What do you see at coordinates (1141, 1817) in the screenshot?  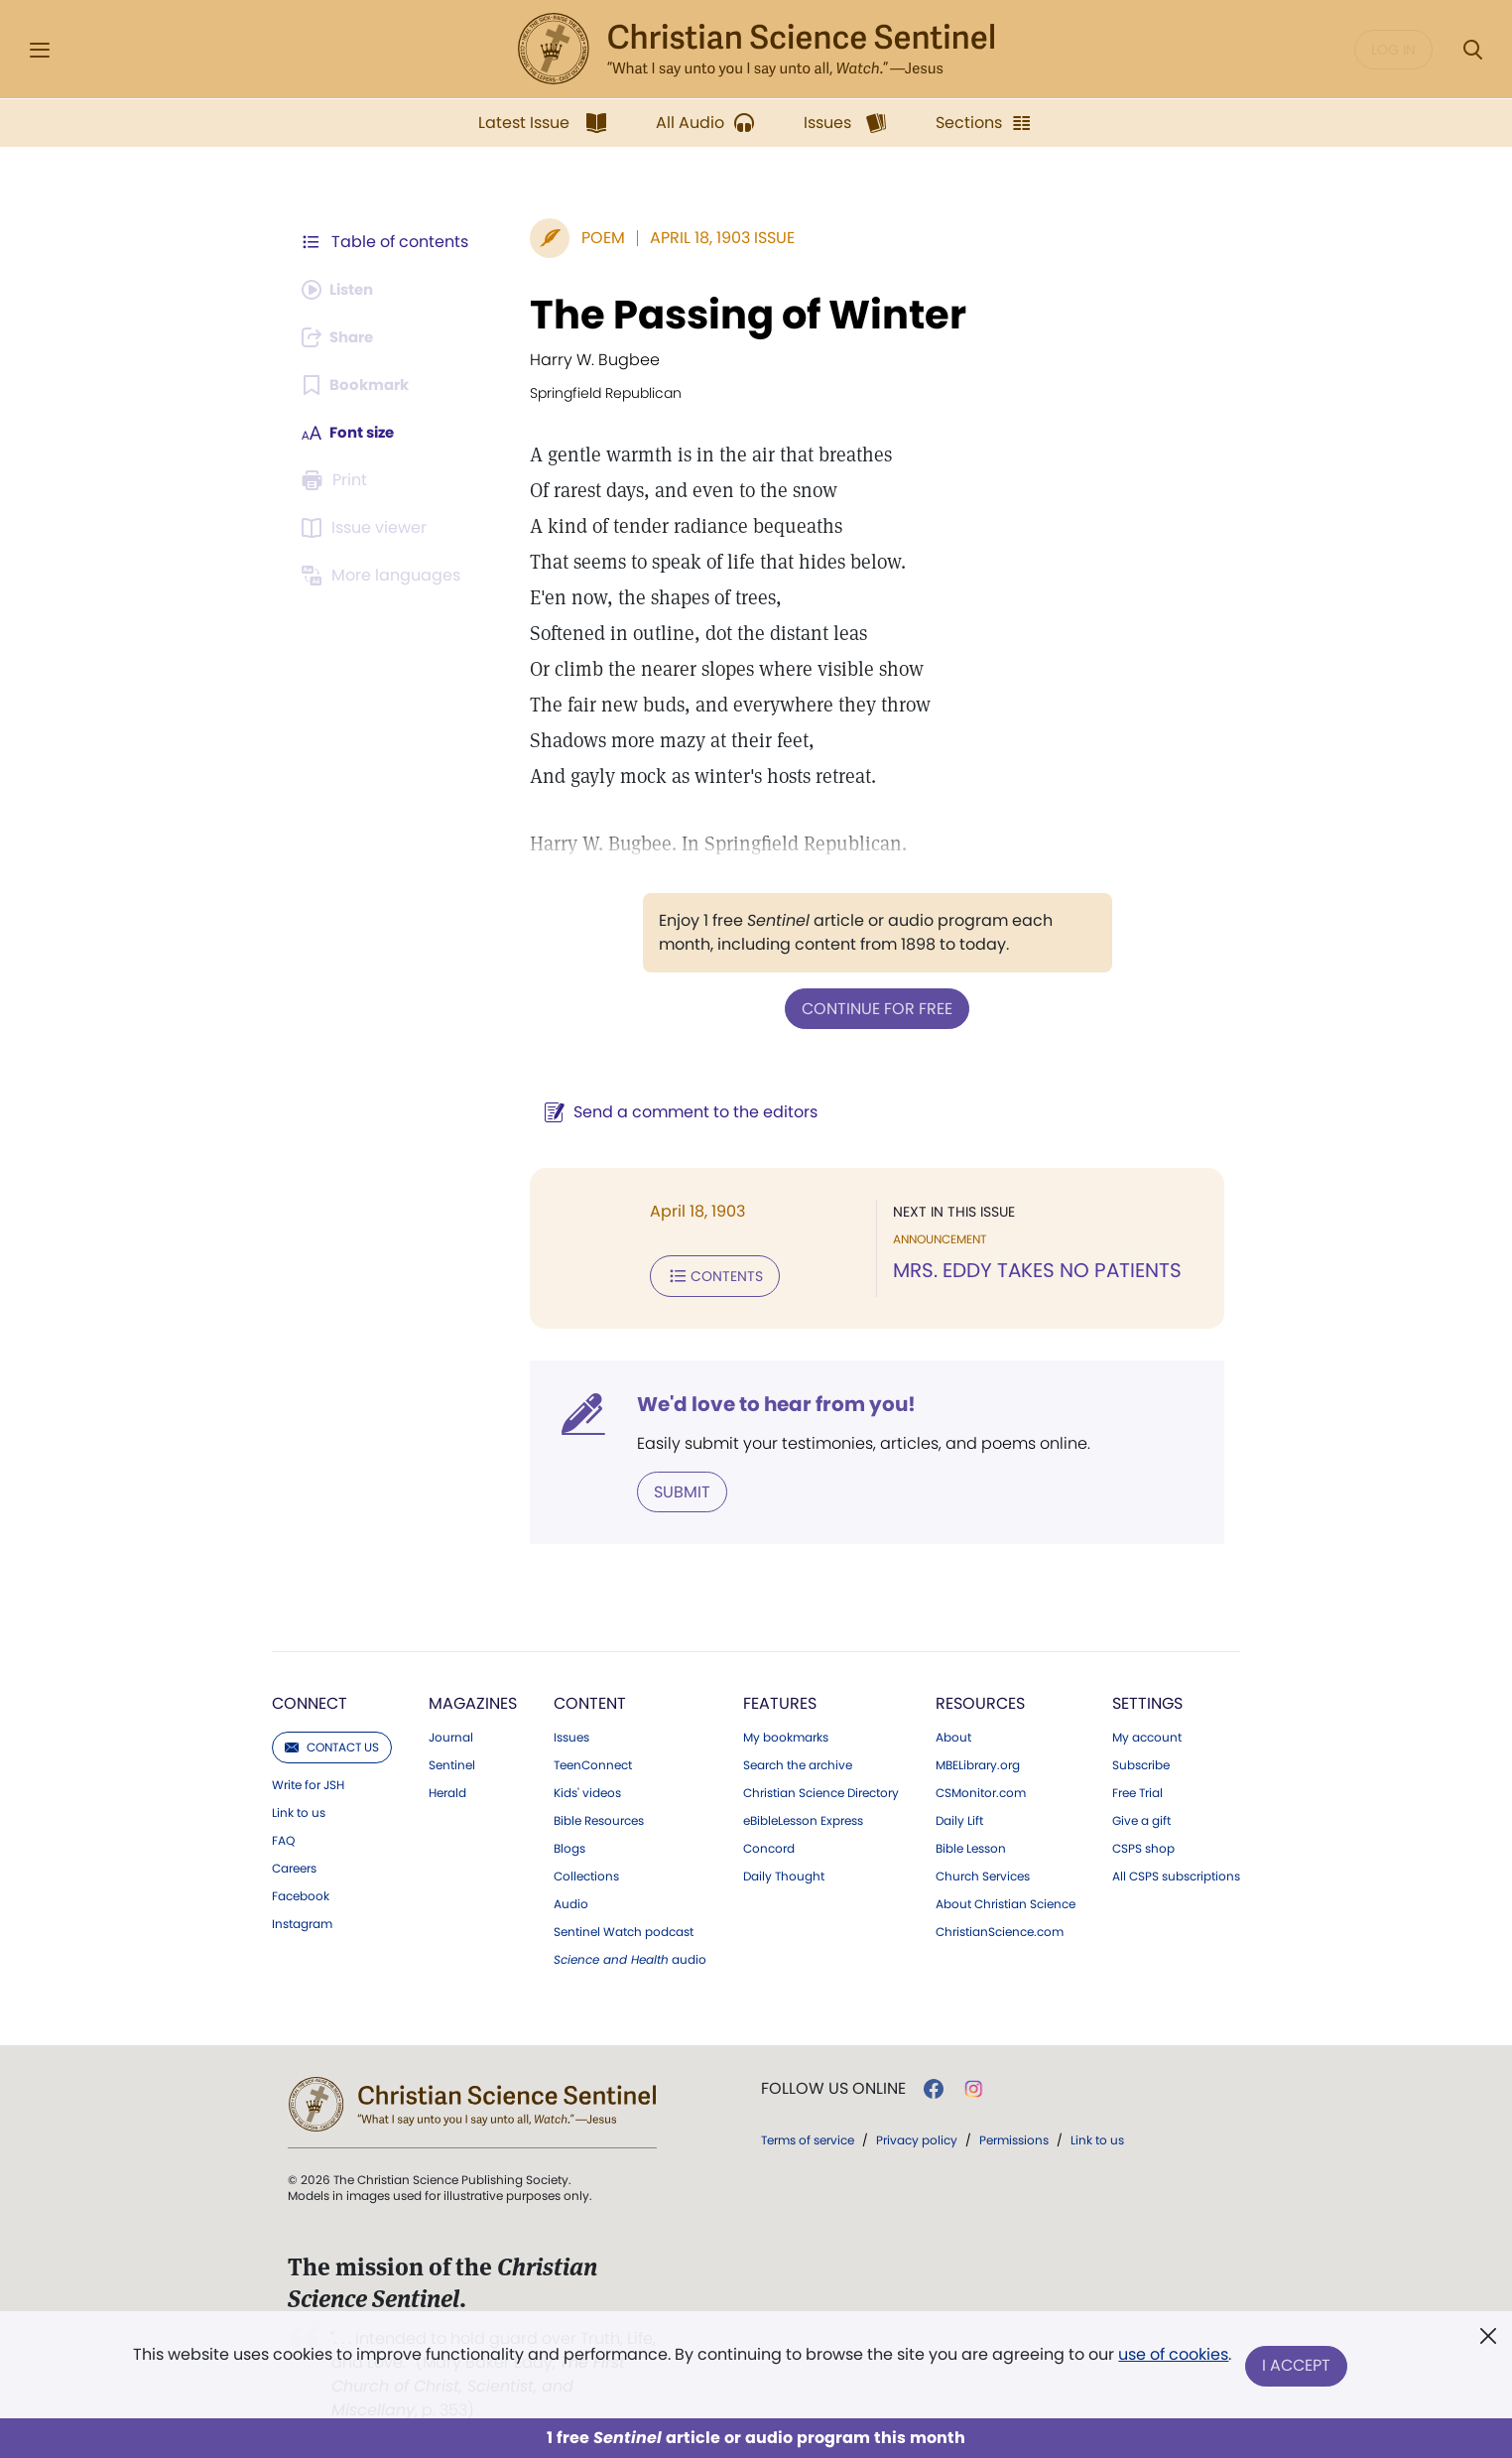 I see `Give a gift` at bounding box center [1141, 1817].